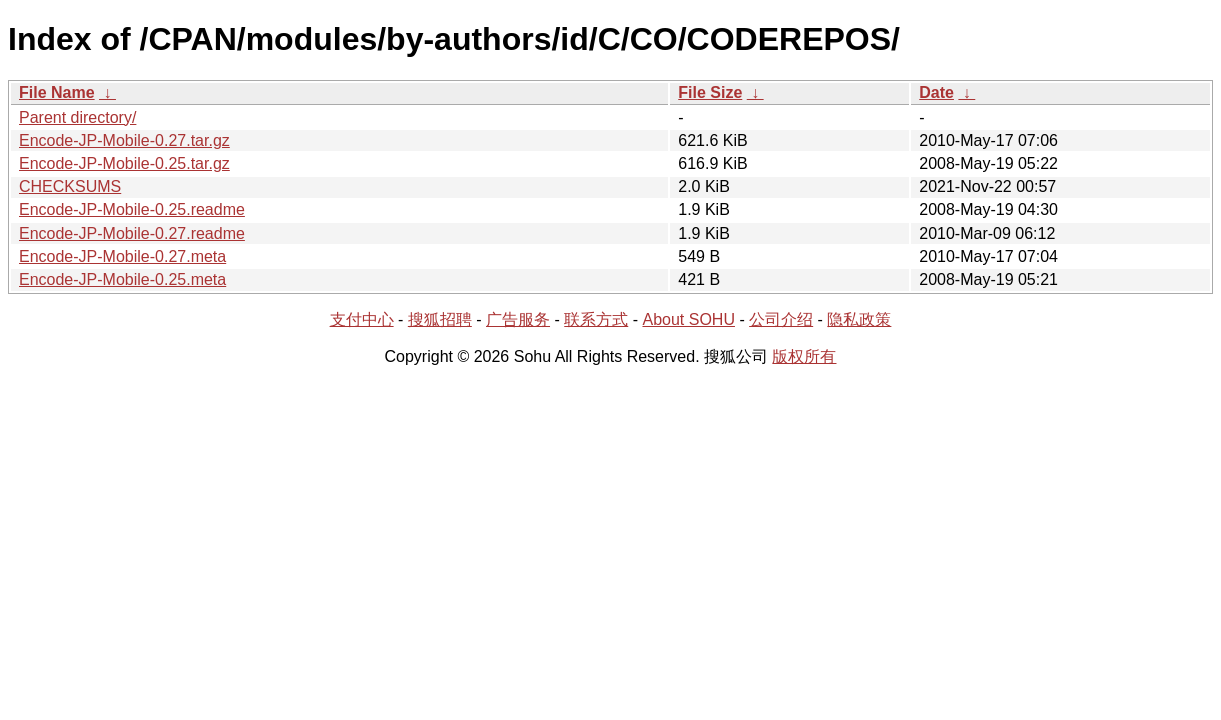  Describe the element at coordinates (124, 163) in the screenshot. I see `Encode-JP-Mobile-0.25.tar.gz` at that location.